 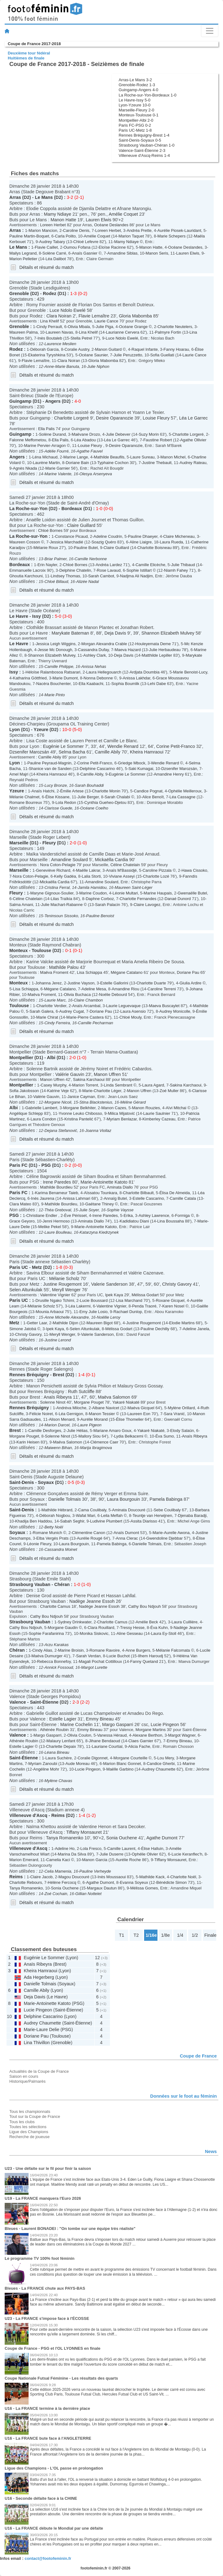 What do you see at coordinates (58, 1815) in the screenshot?
I see `Reims` at bounding box center [58, 1815].